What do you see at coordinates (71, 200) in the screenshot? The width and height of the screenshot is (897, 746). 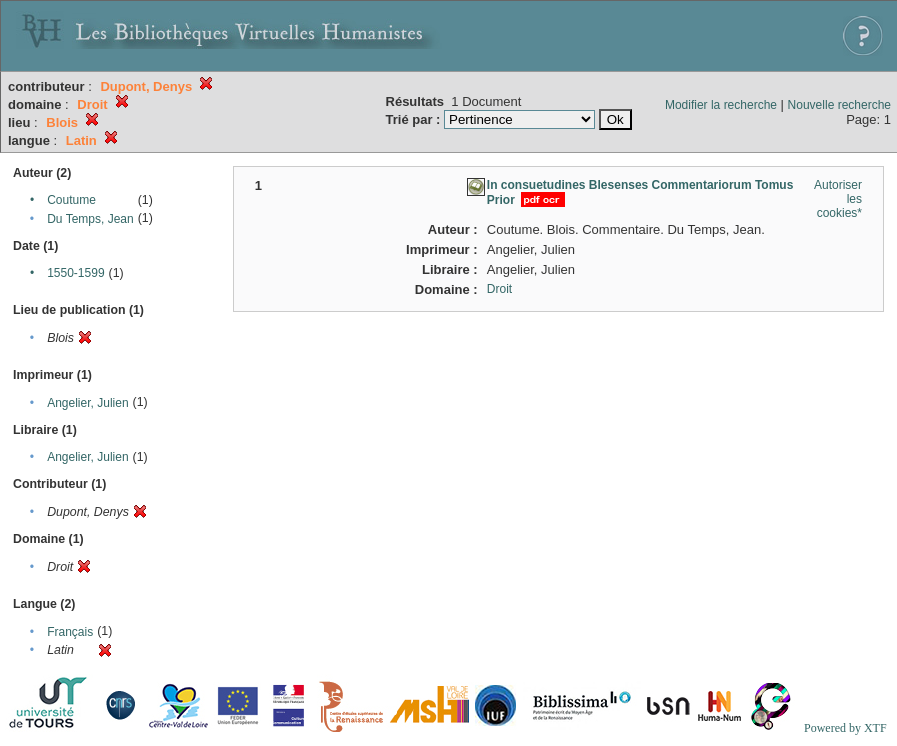 I see `Coutume` at bounding box center [71, 200].